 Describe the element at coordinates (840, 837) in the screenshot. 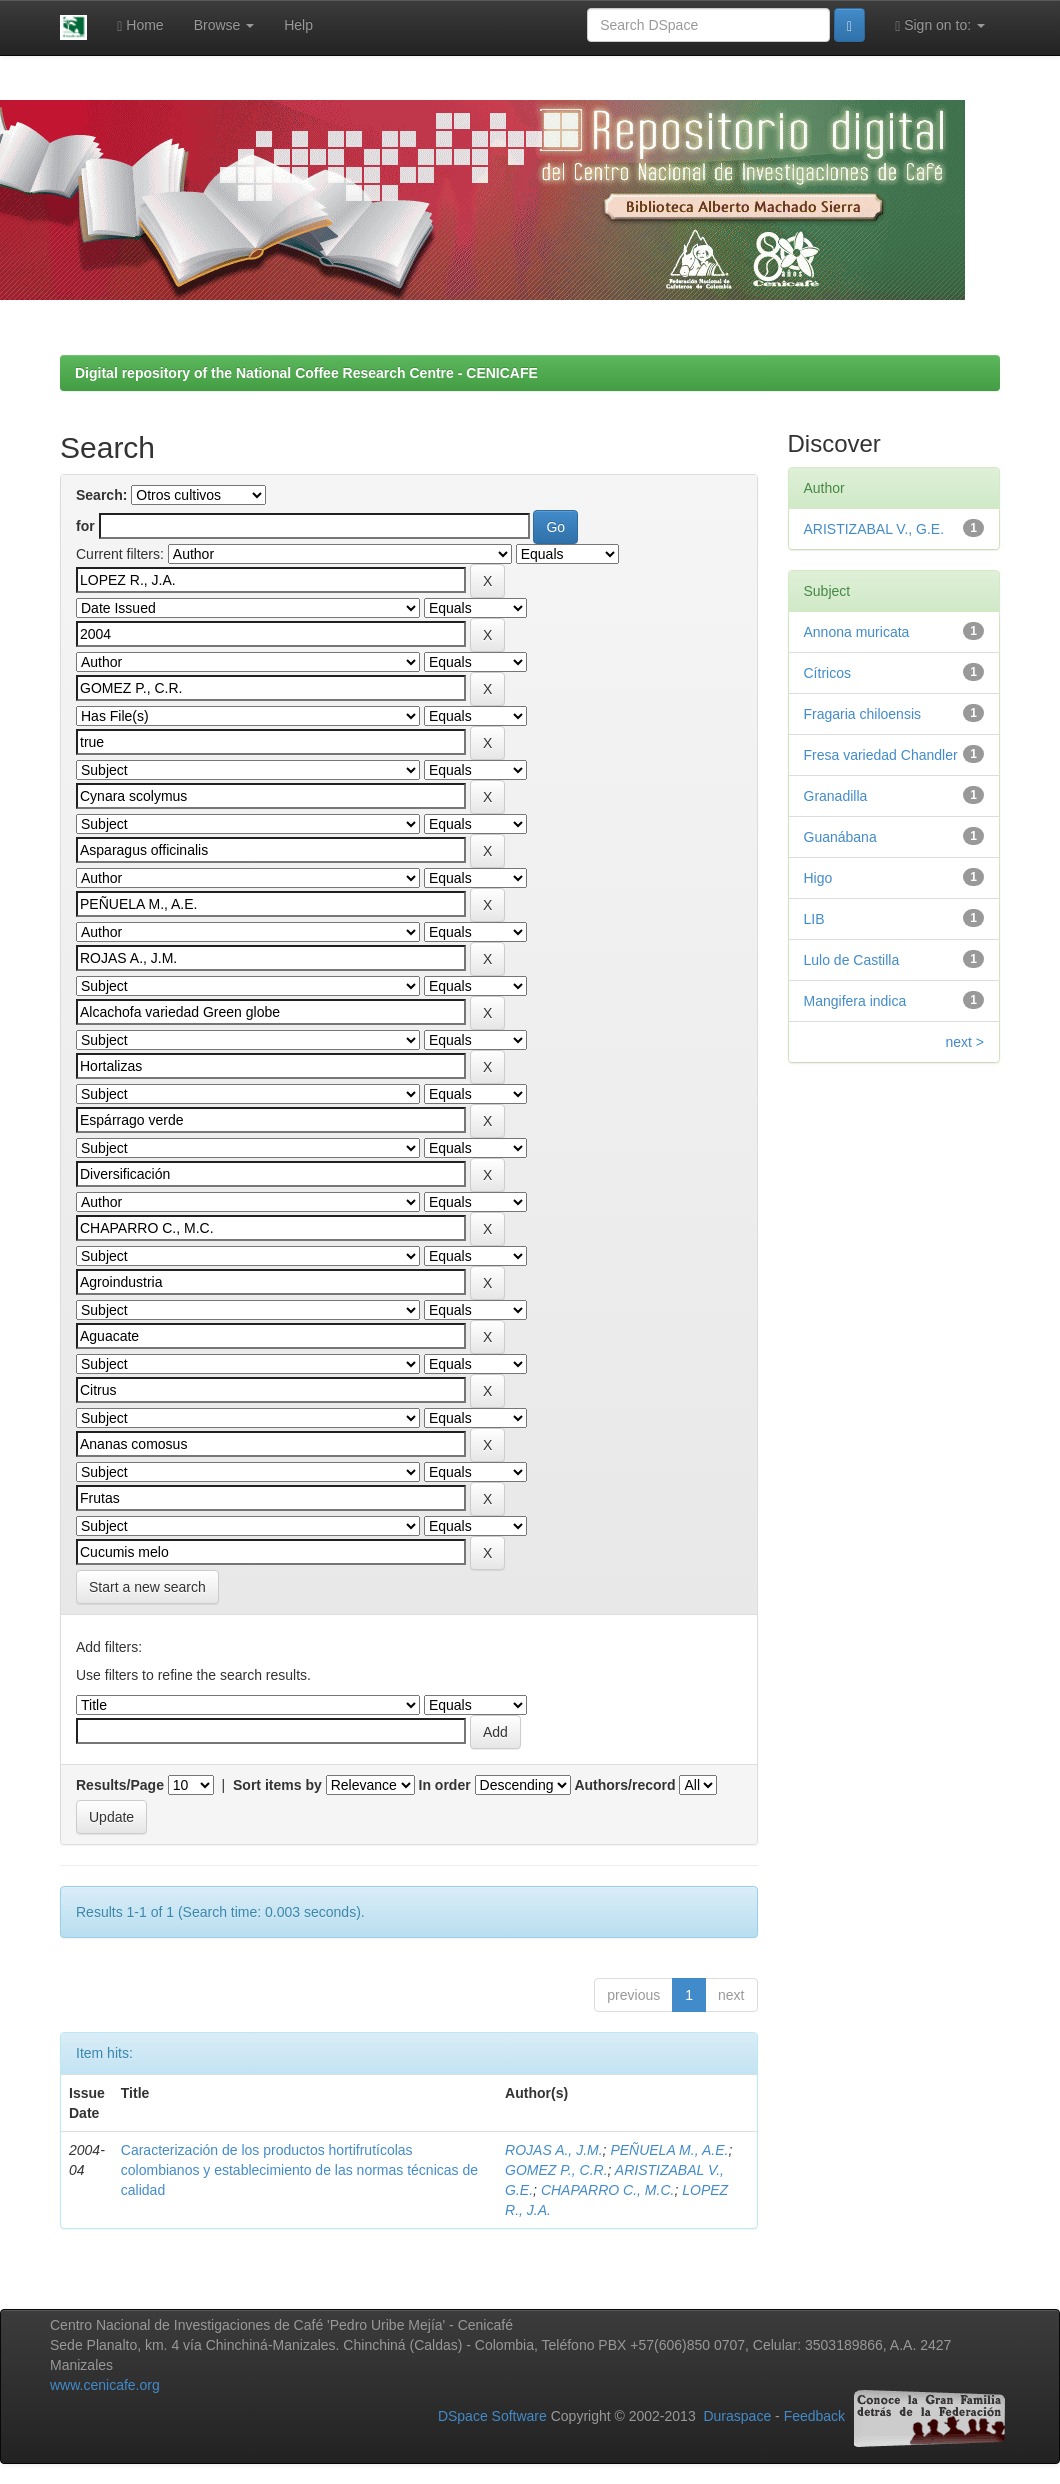

I see `Guanábana` at that location.